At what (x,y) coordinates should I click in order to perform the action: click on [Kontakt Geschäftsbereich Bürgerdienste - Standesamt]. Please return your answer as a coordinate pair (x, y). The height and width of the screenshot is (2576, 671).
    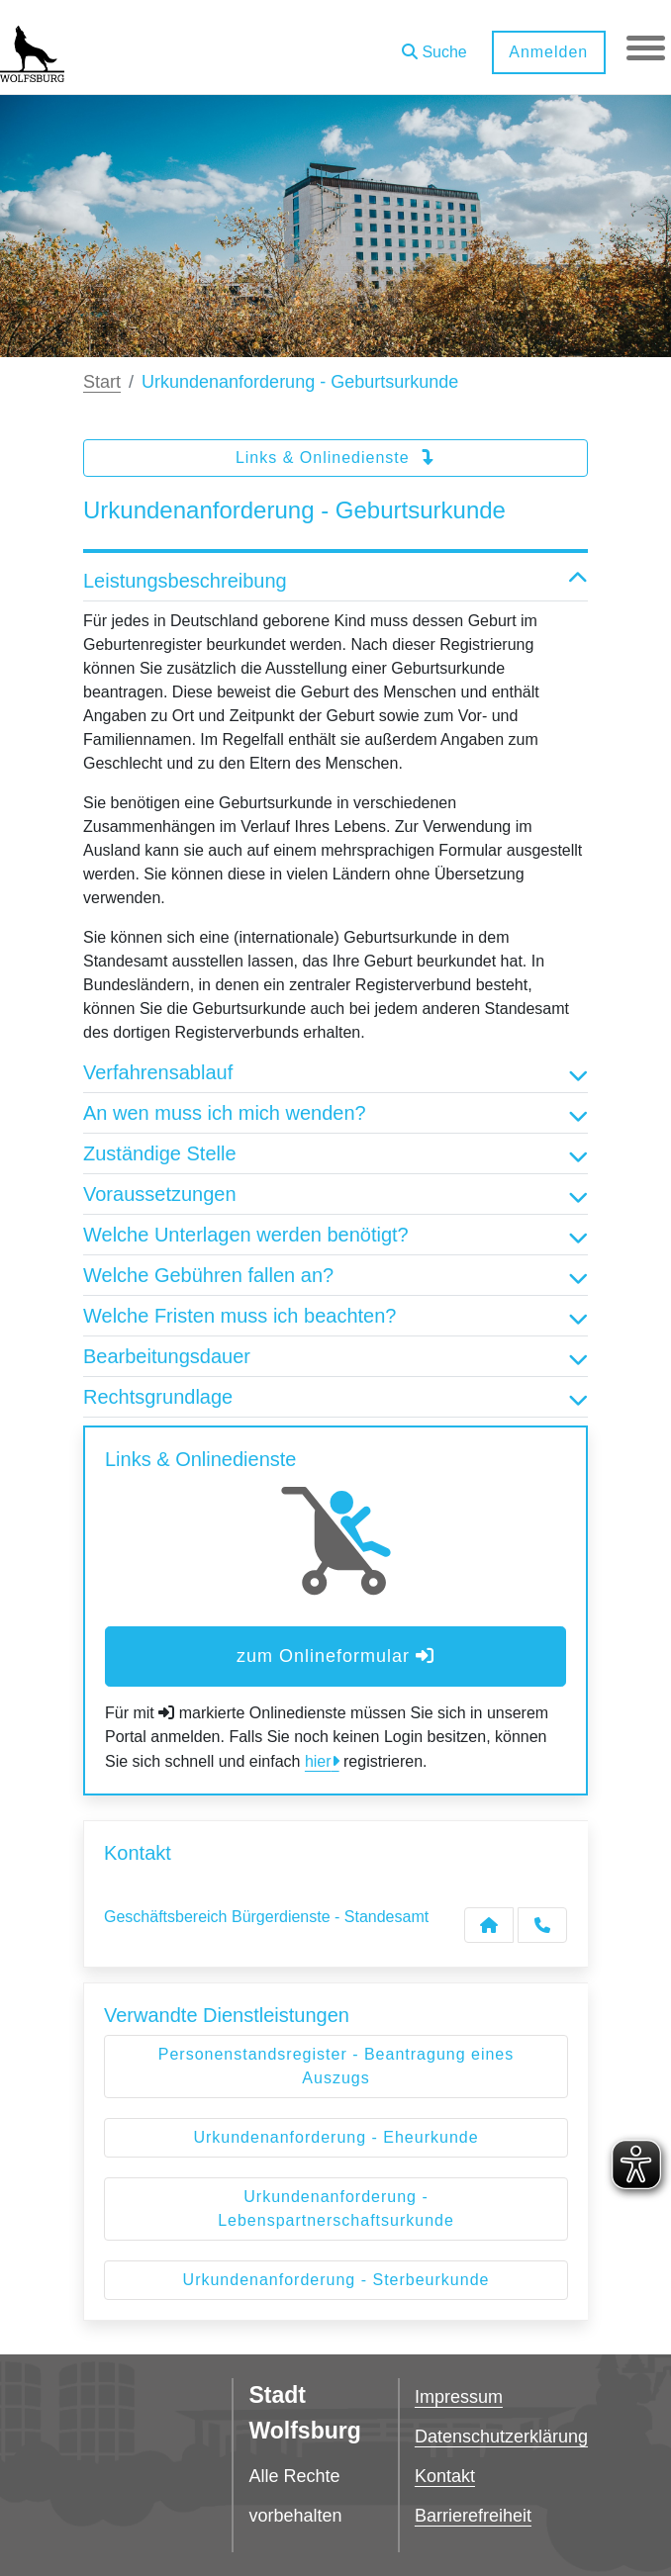
    Looking at the image, I should click on (489, 1925).